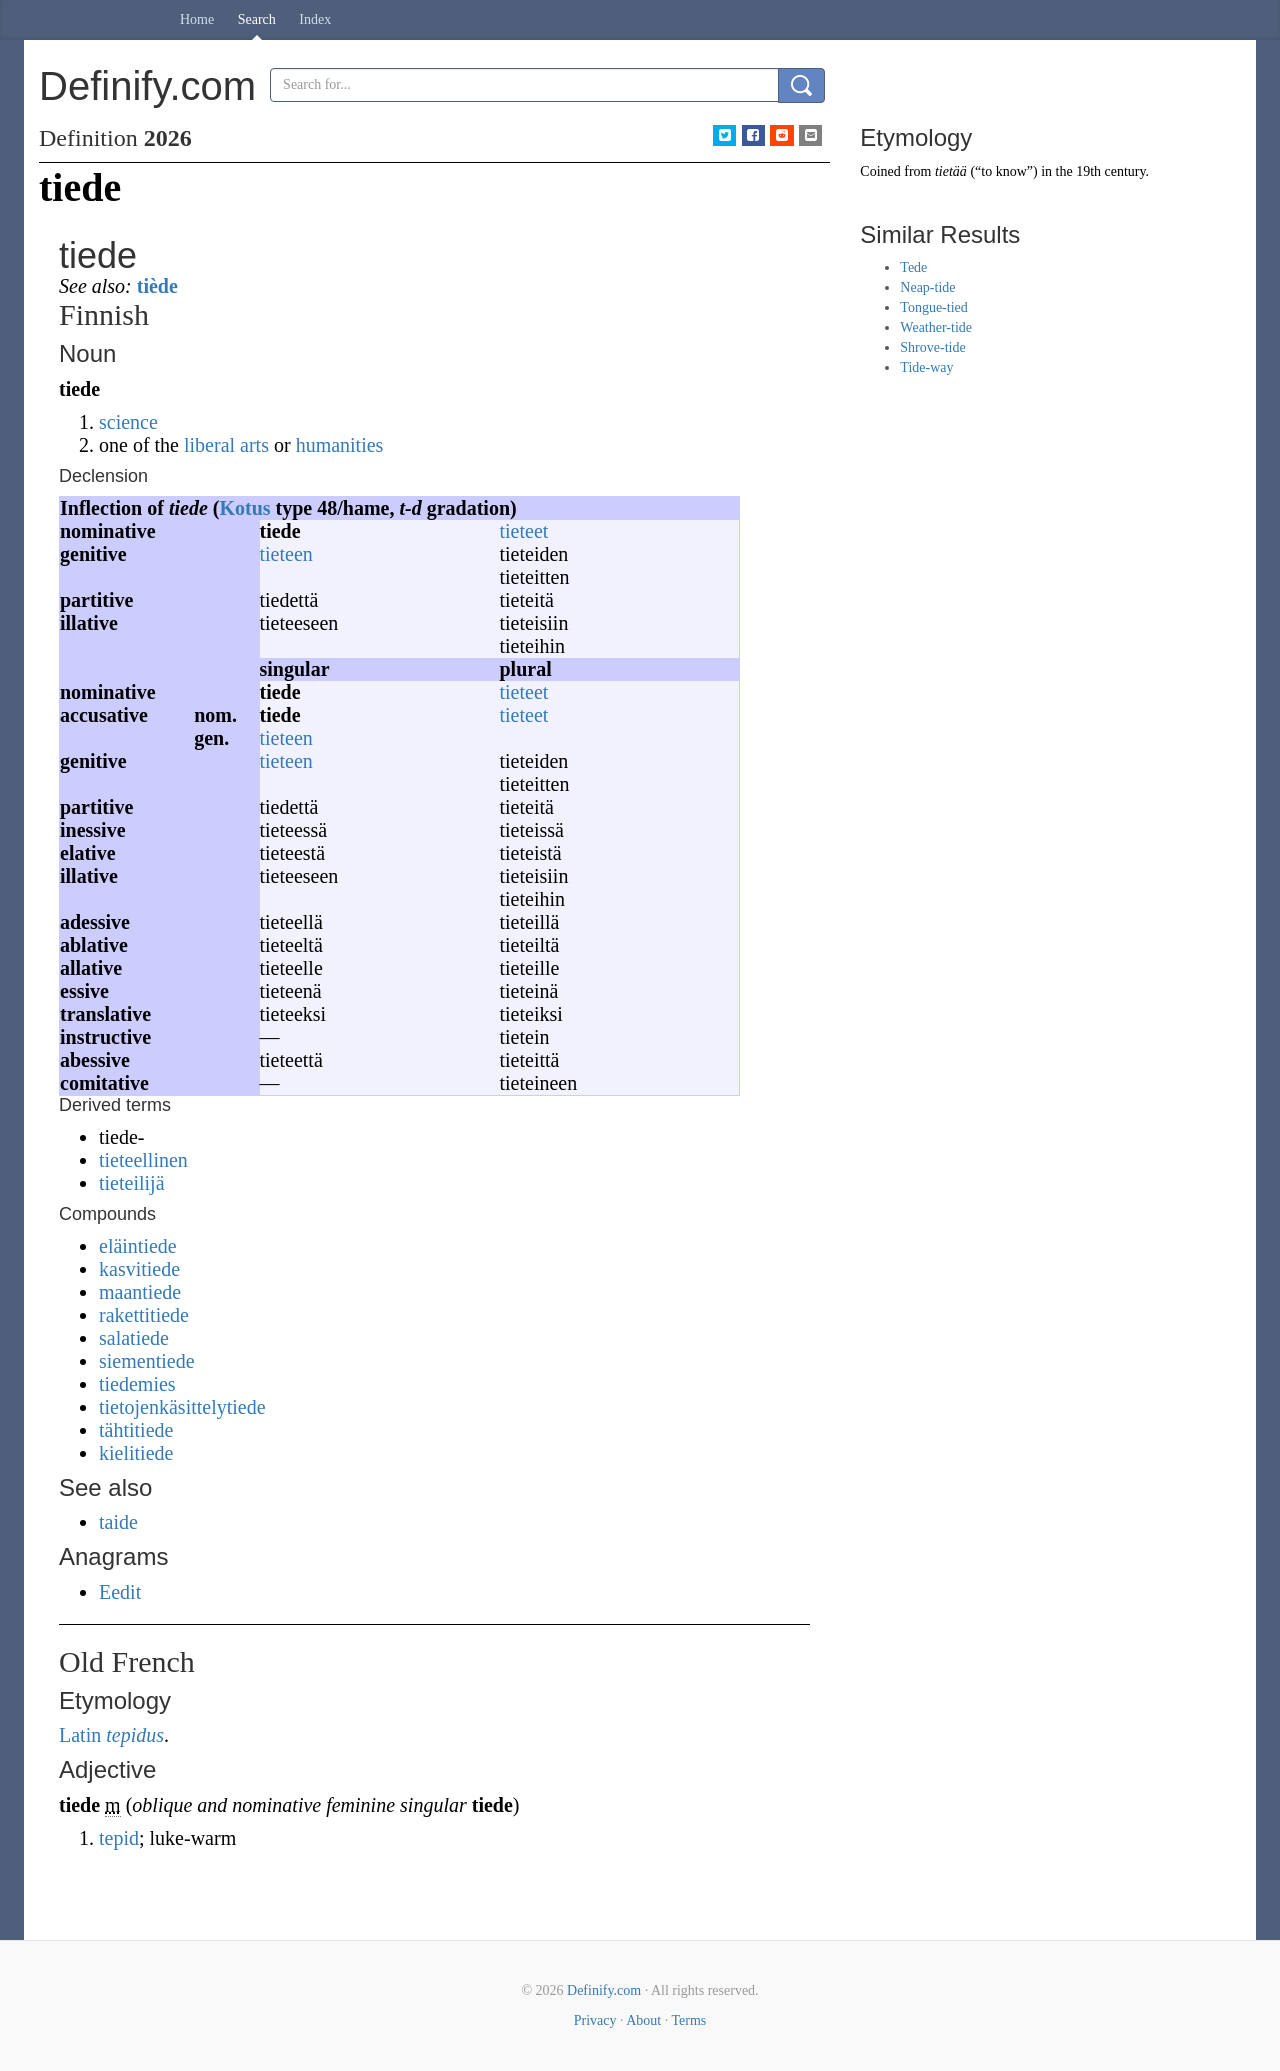 This screenshot has width=1280, height=2071. What do you see at coordinates (119, 1838) in the screenshot?
I see `tepid` at bounding box center [119, 1838].